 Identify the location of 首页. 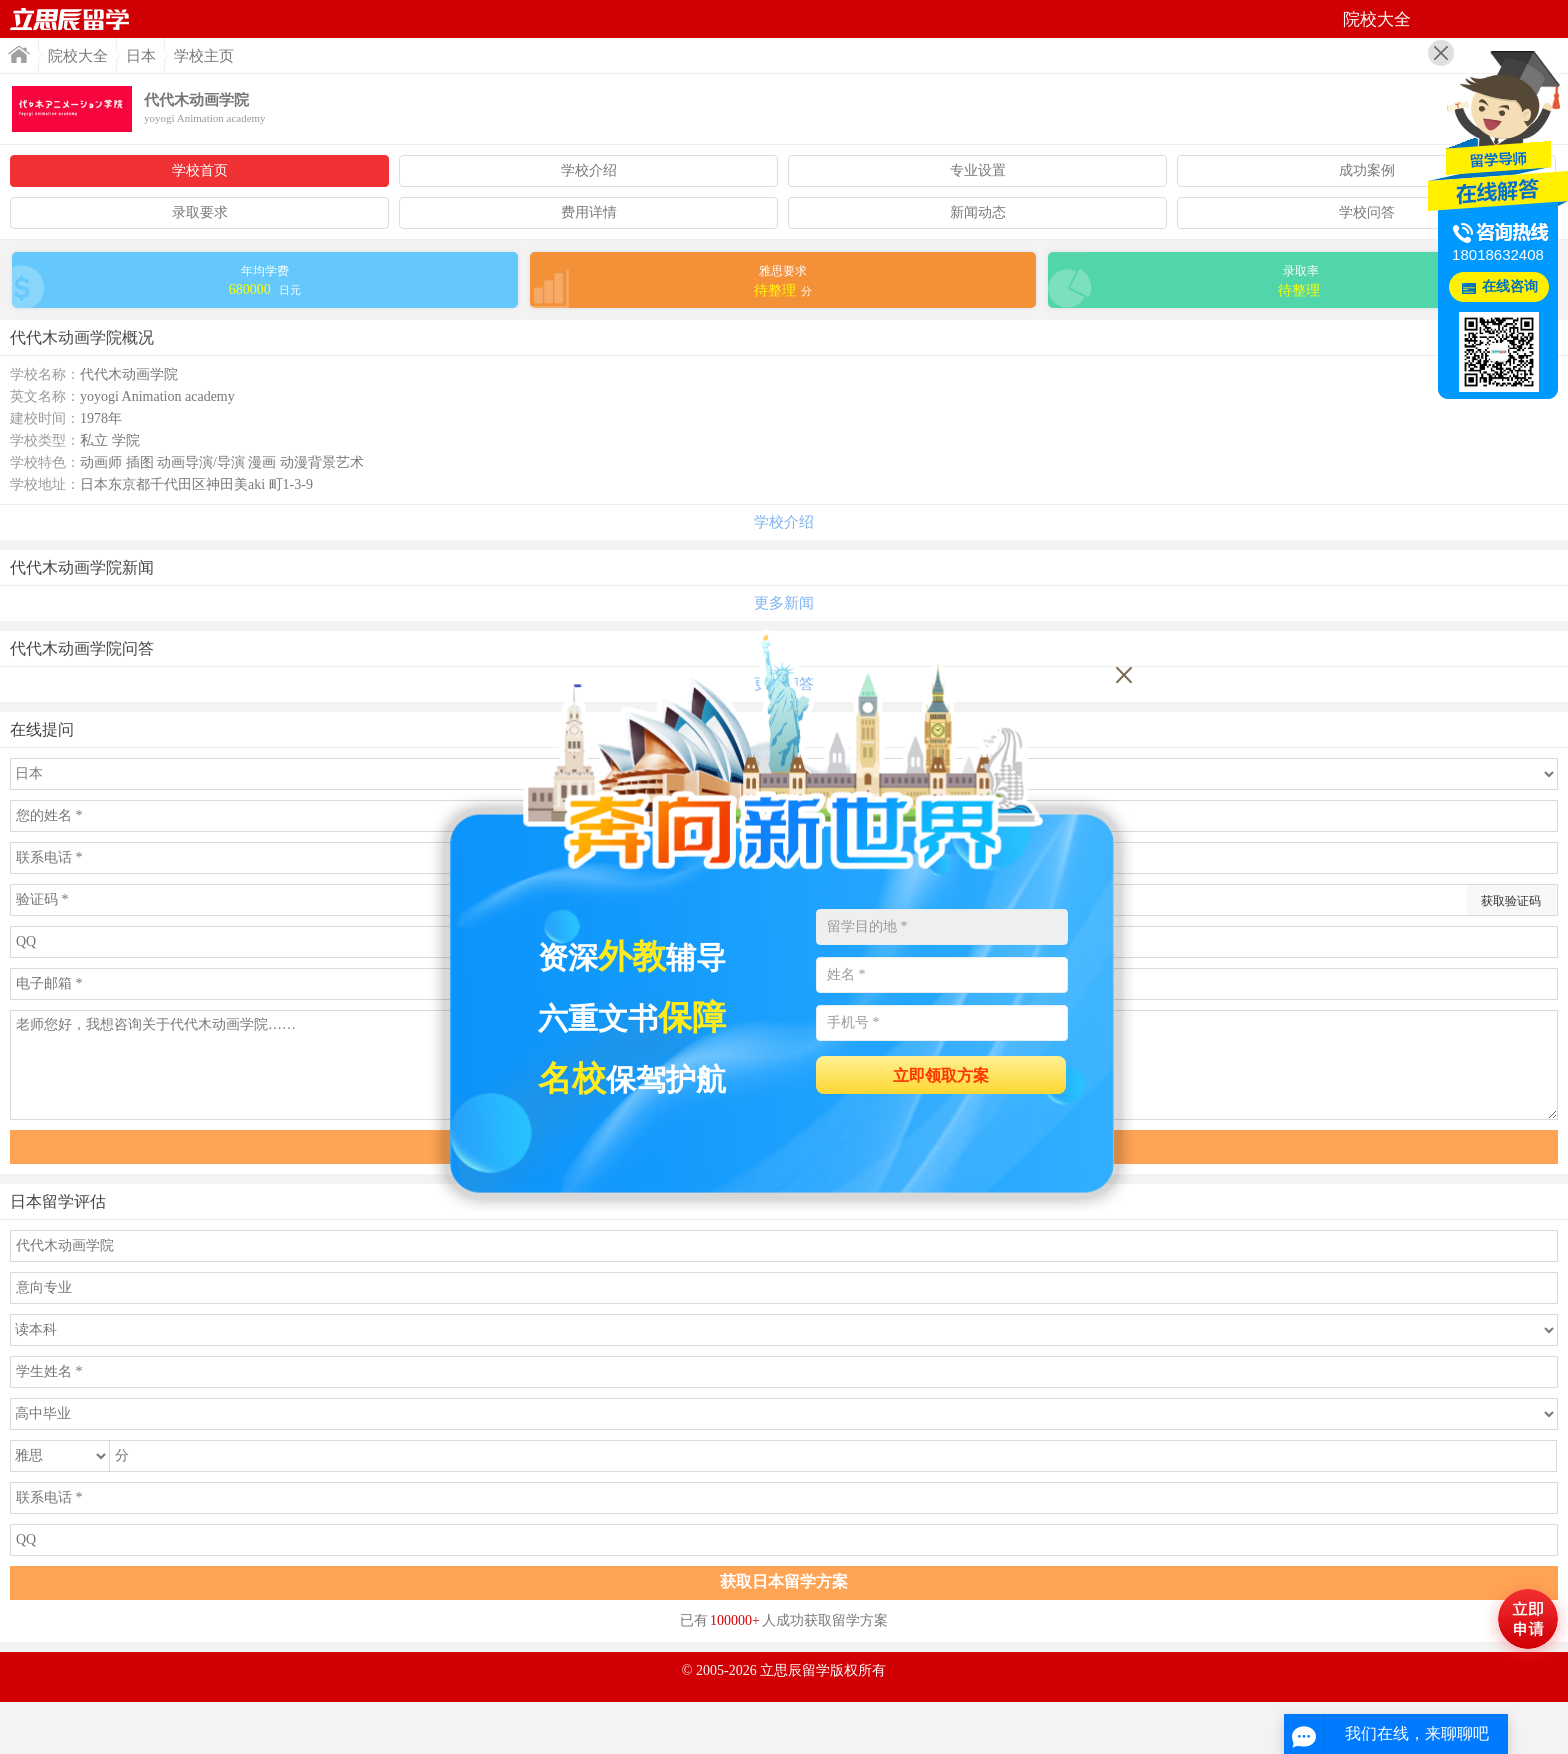
(70, 19).